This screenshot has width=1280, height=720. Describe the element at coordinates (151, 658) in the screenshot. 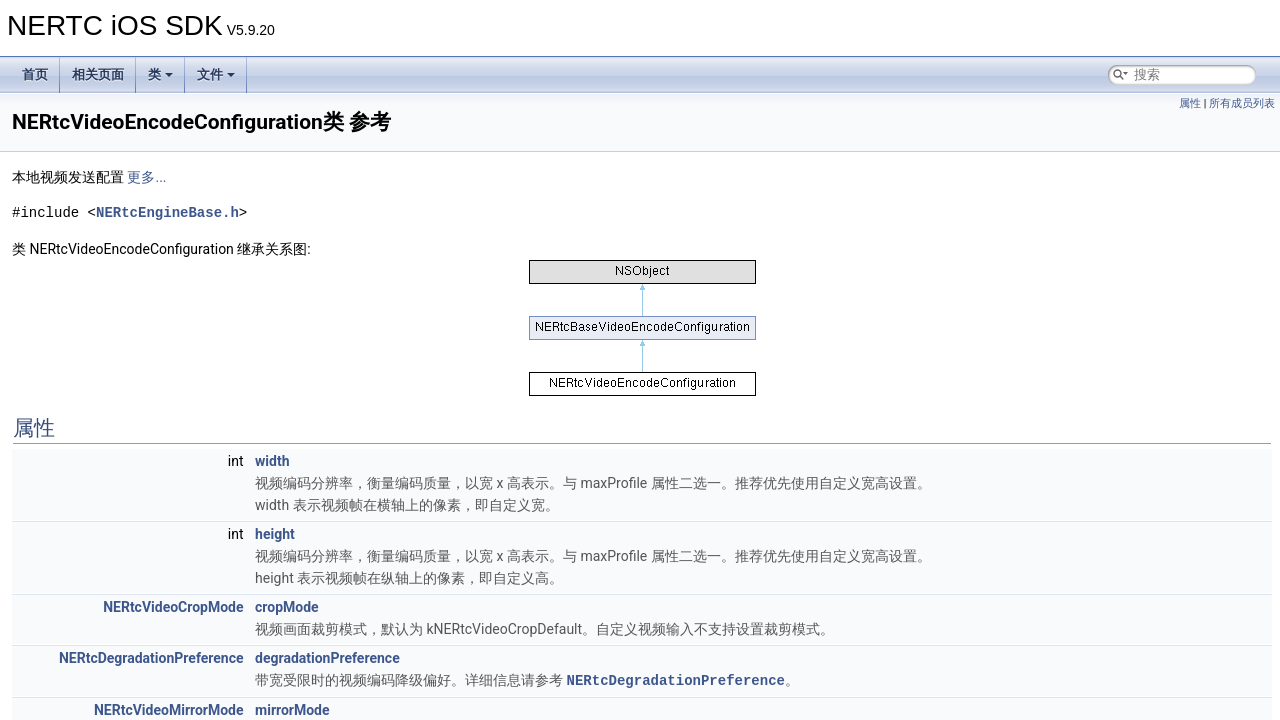

I see `NERtcDegradationPreference` at that location.